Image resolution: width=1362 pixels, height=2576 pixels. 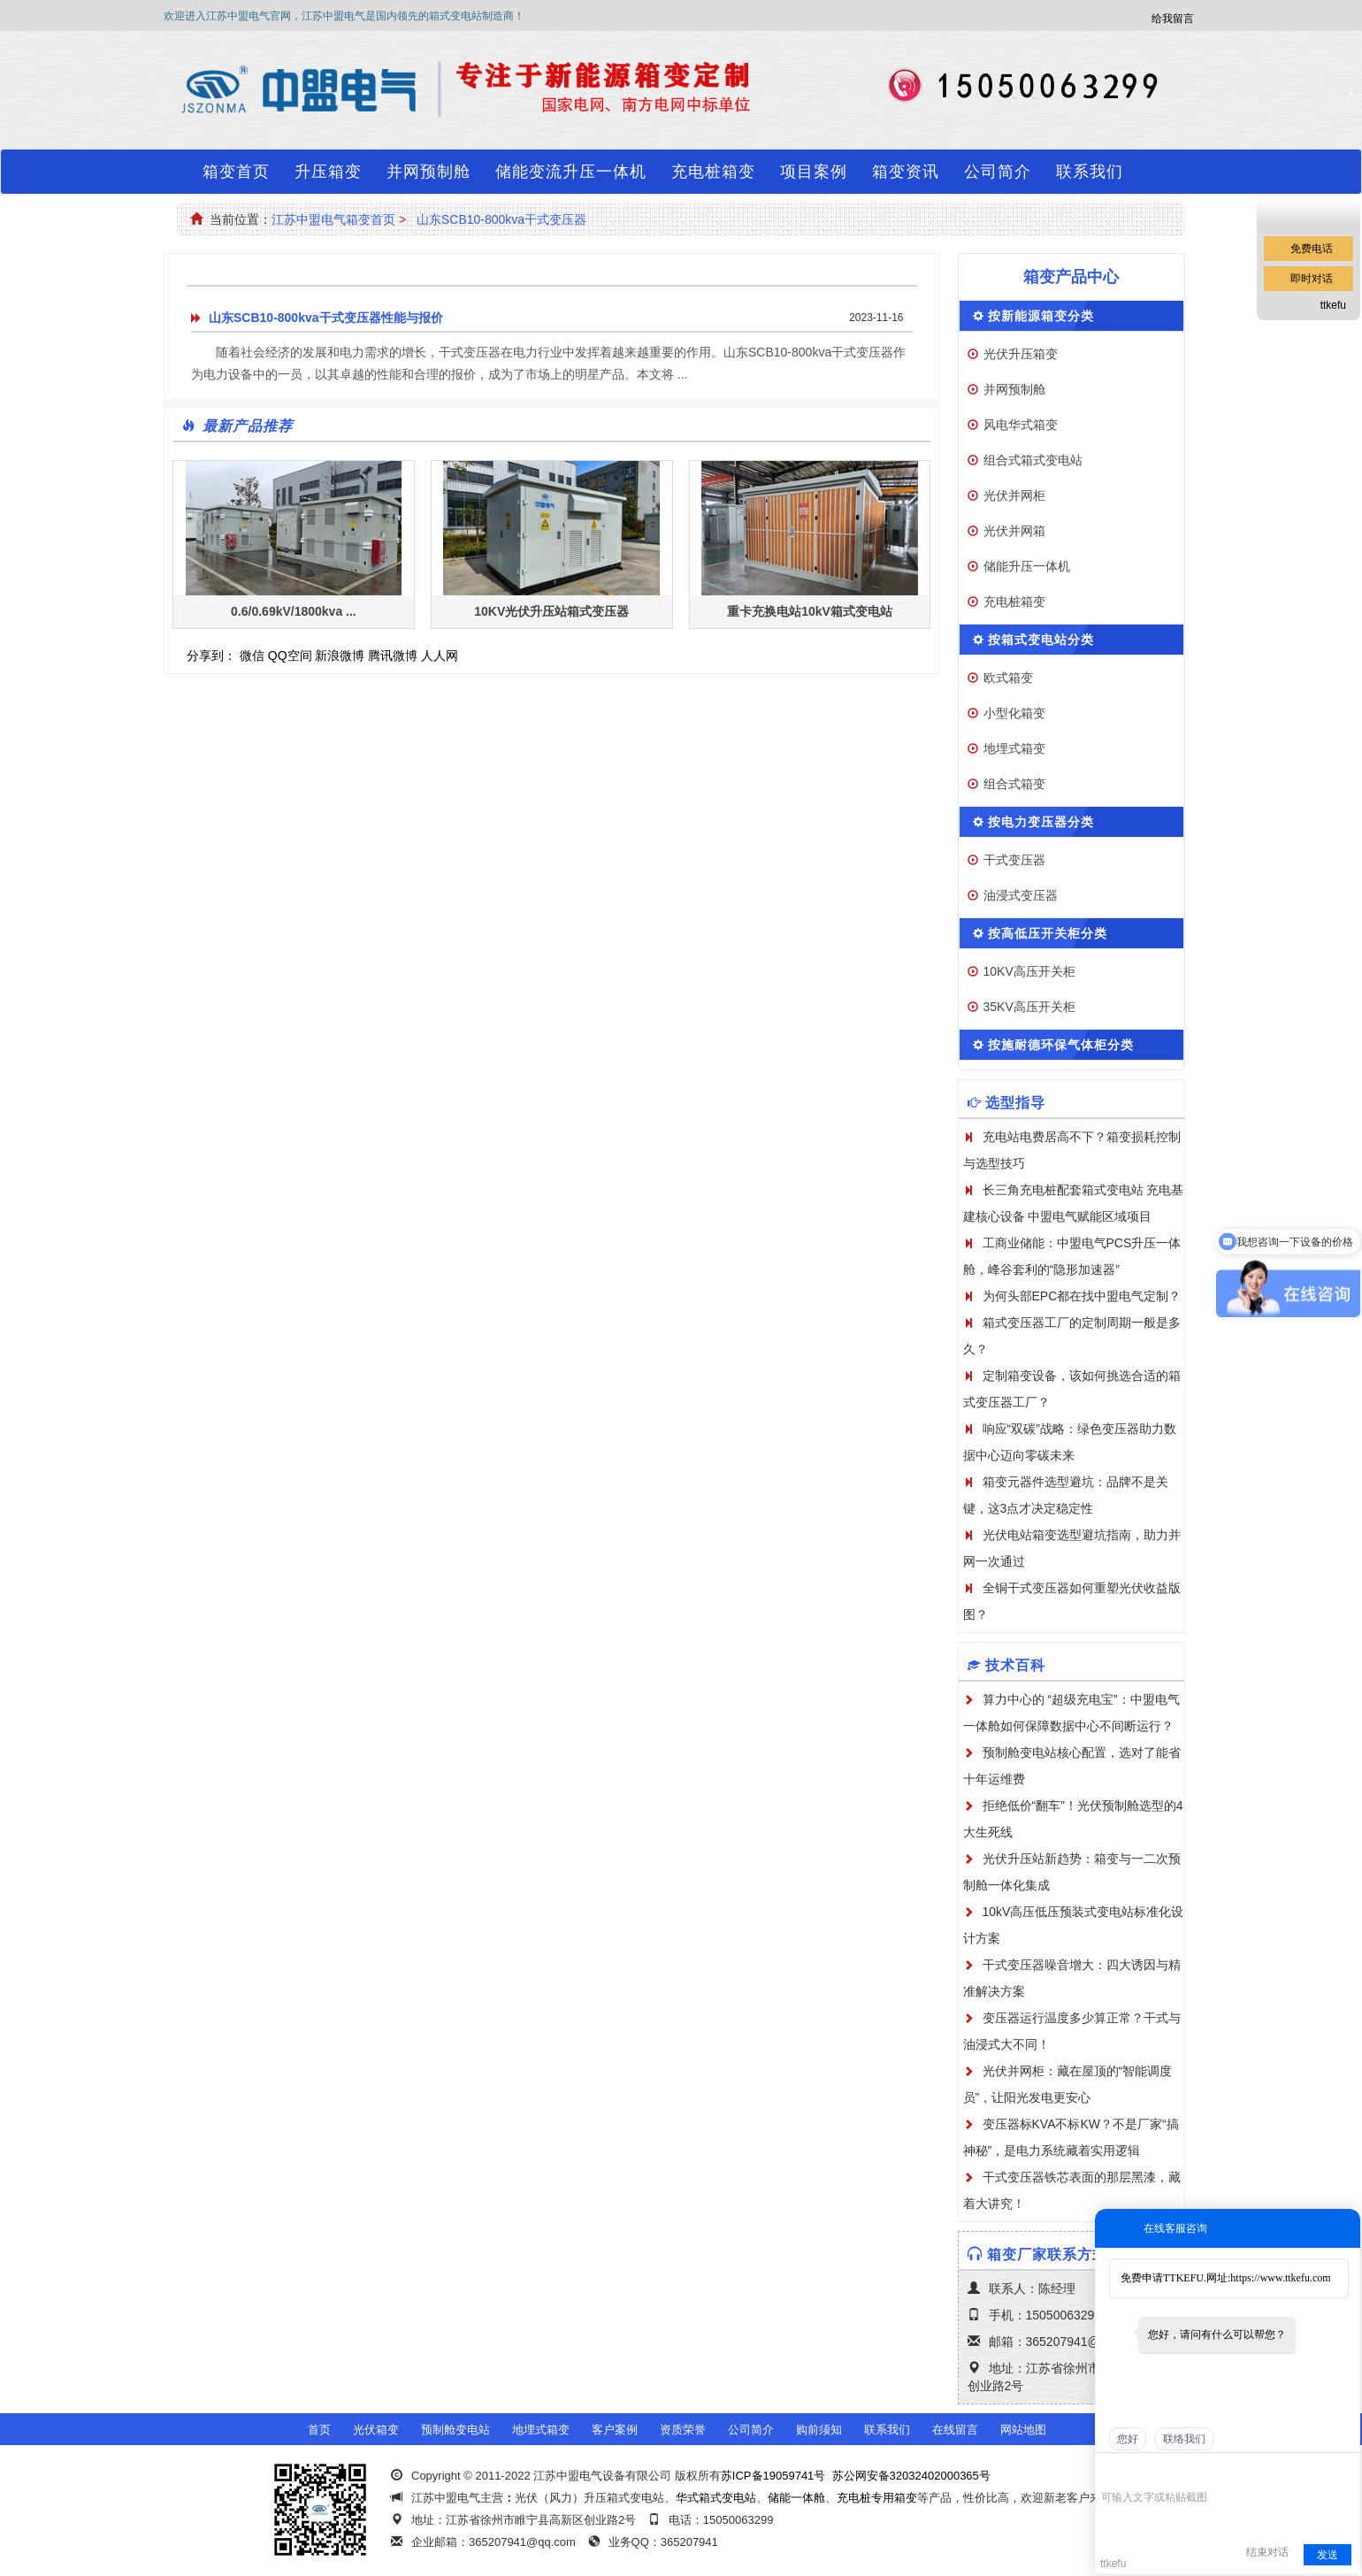 What do you see at coordinates (319, 2429) in the screenshot?
I see `首页` at bounding box center [319, 2429].